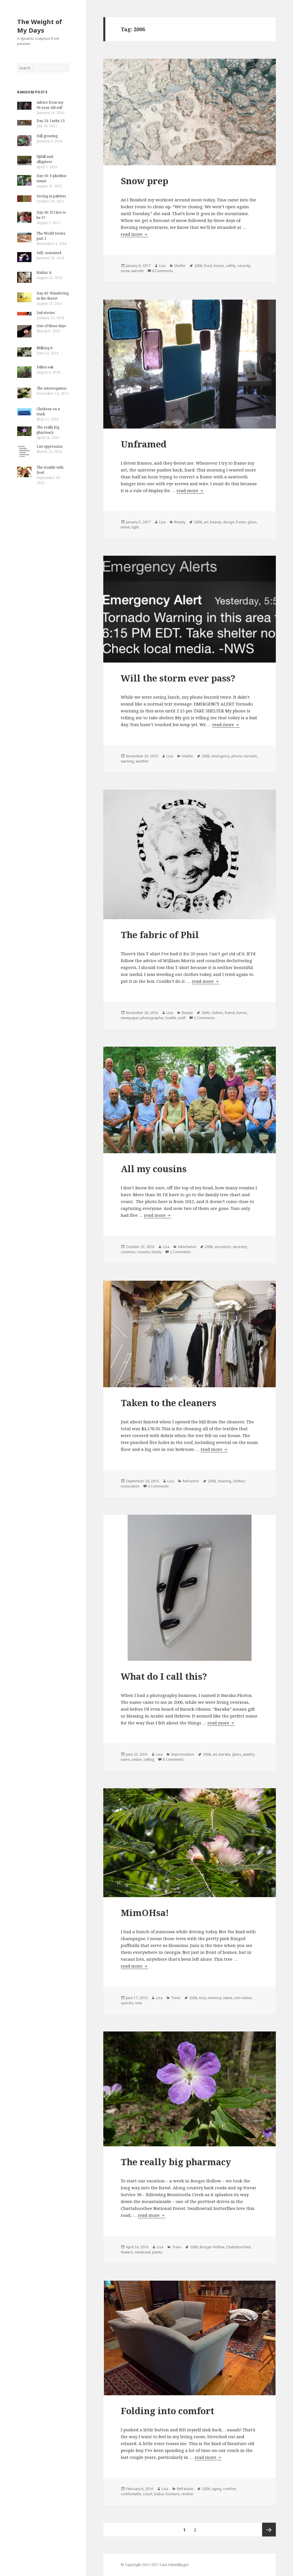  What do you see at coordinates (131, 2493) in the screenshot?
I see `comfortable` at bounding box center [131, 2493].